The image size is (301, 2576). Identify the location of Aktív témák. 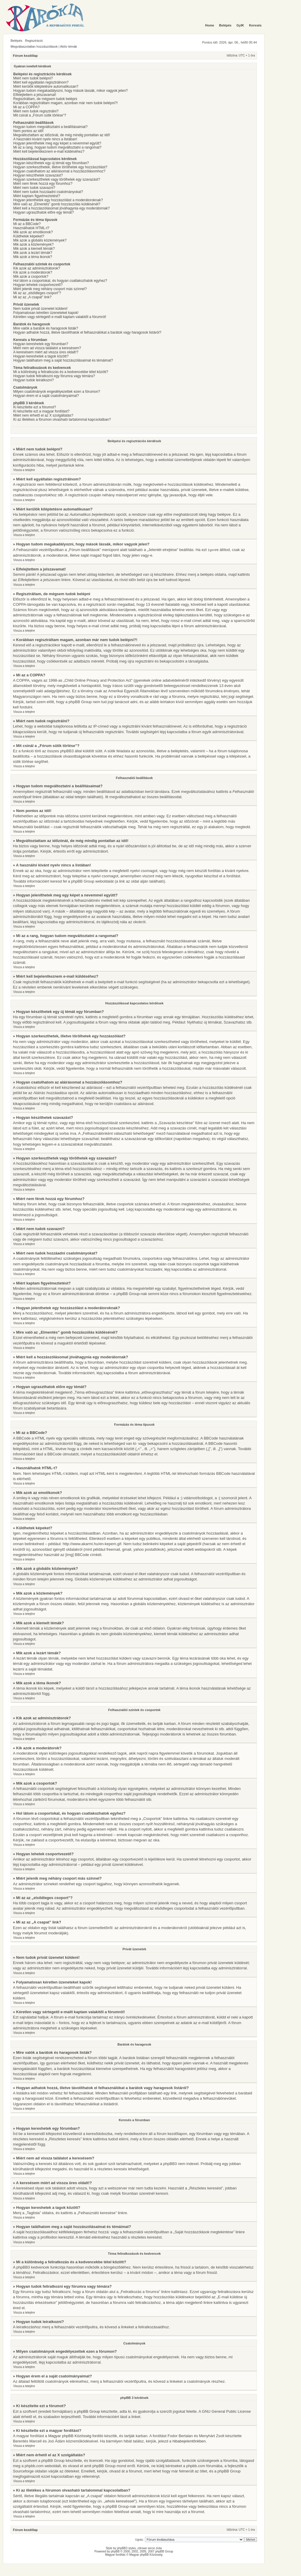
(68, 46).